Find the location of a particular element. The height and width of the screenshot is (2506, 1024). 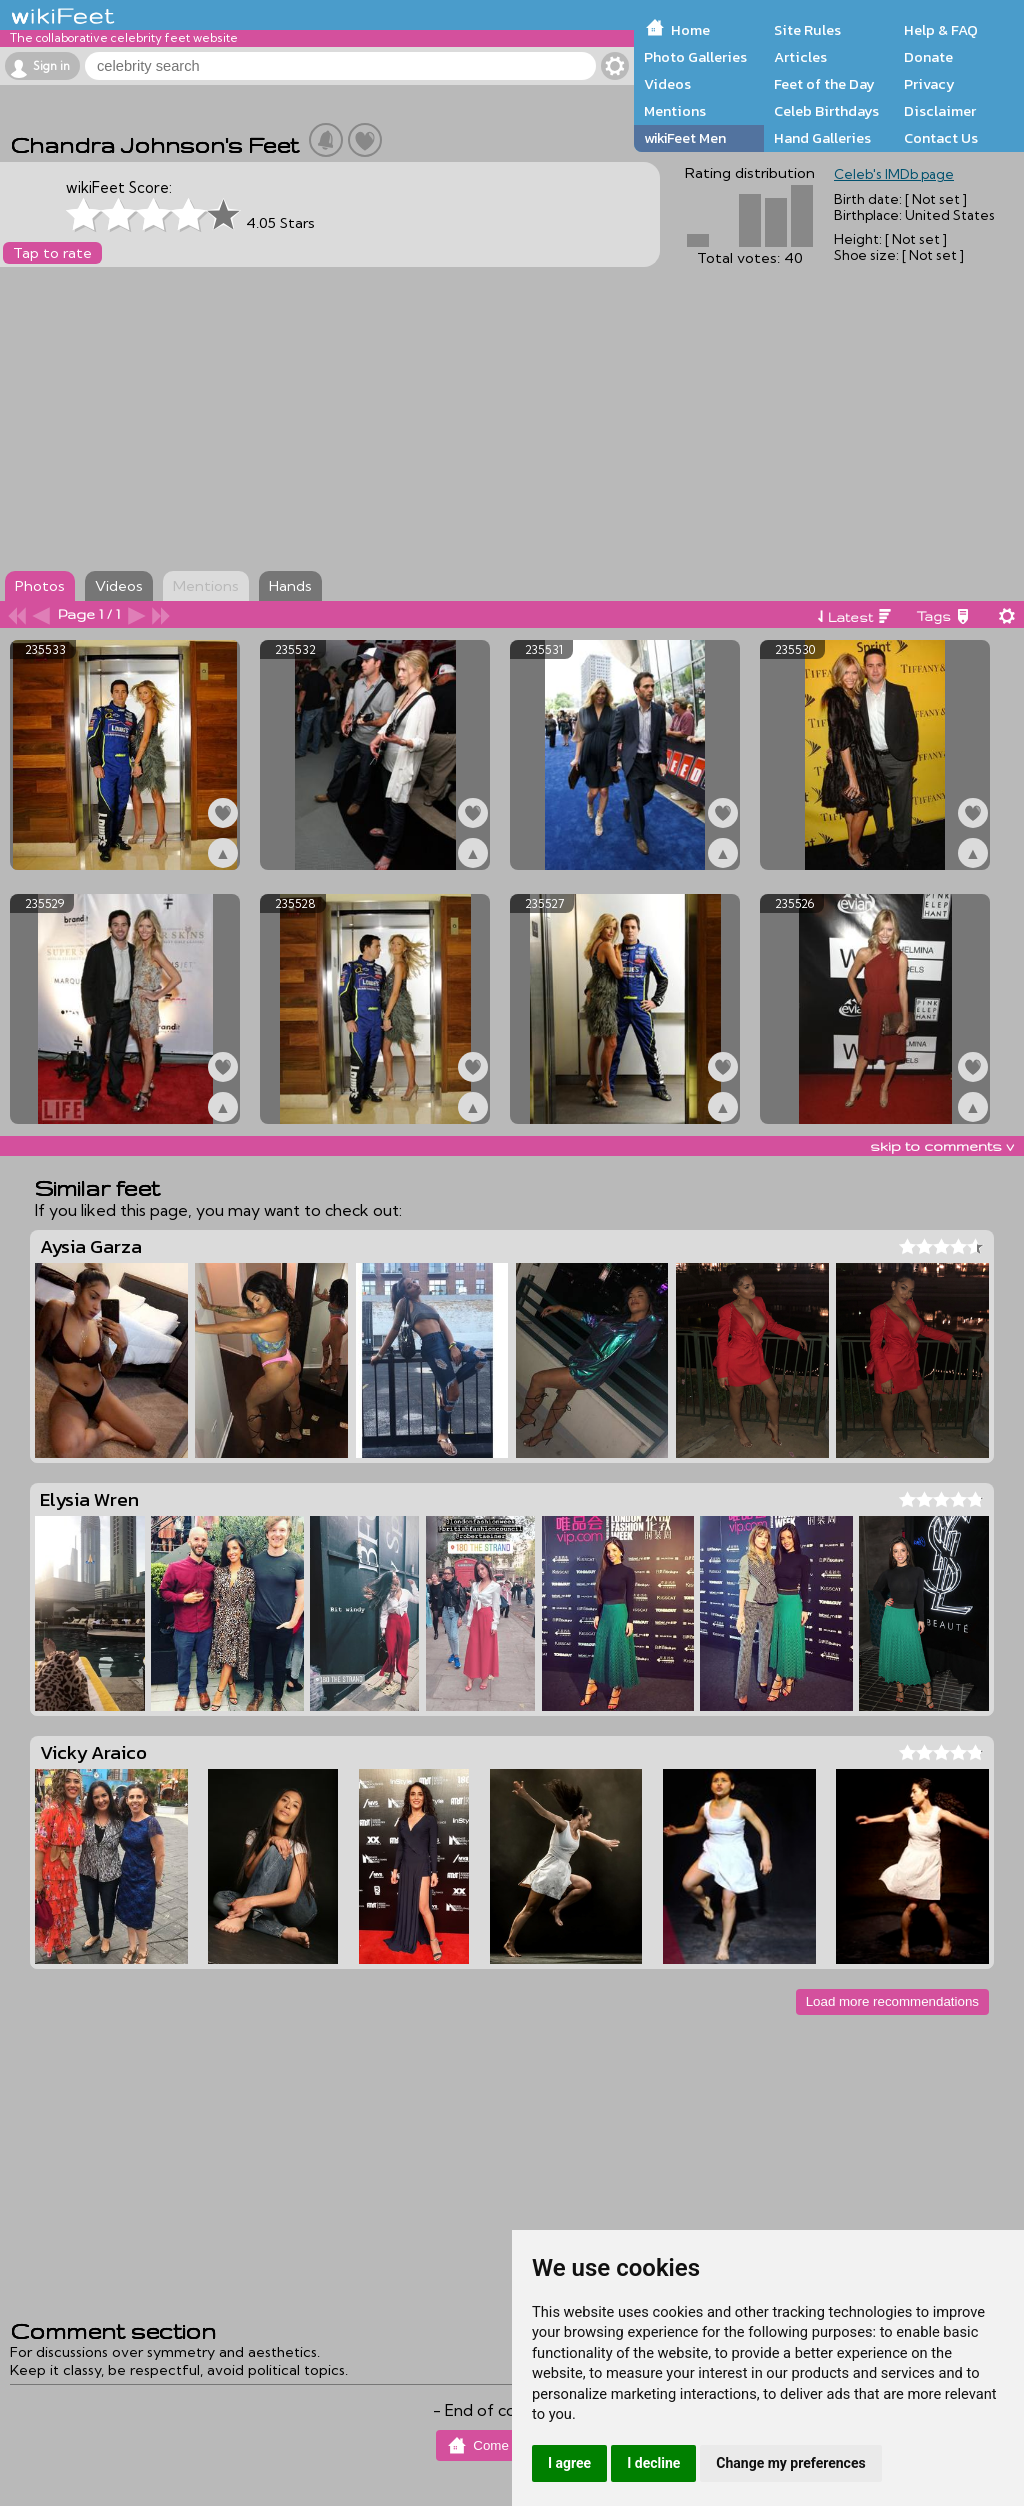

Home is located at coordinates (690, 30).